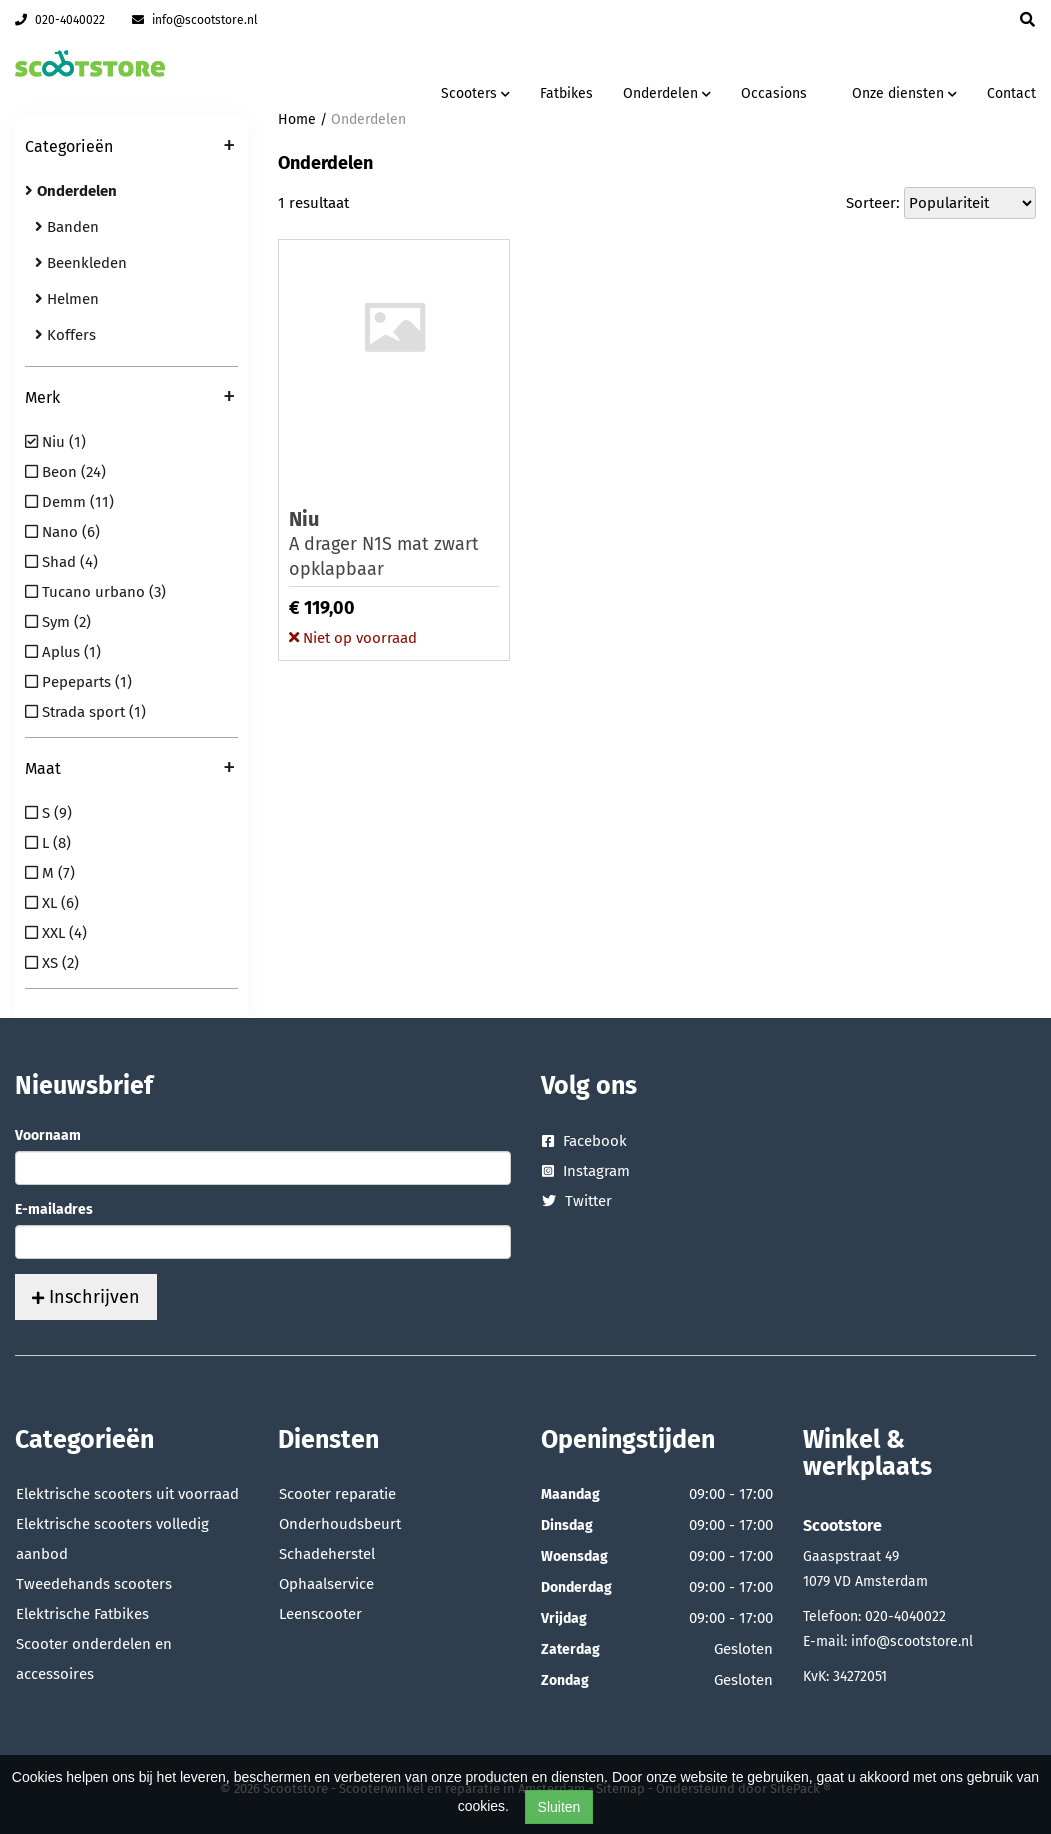 This screenshot has width=1051, height=1834. What do you see at coordinates (56, 933) in the screenshot?
I see `XXL (4)` at bounding box center [56, 933].